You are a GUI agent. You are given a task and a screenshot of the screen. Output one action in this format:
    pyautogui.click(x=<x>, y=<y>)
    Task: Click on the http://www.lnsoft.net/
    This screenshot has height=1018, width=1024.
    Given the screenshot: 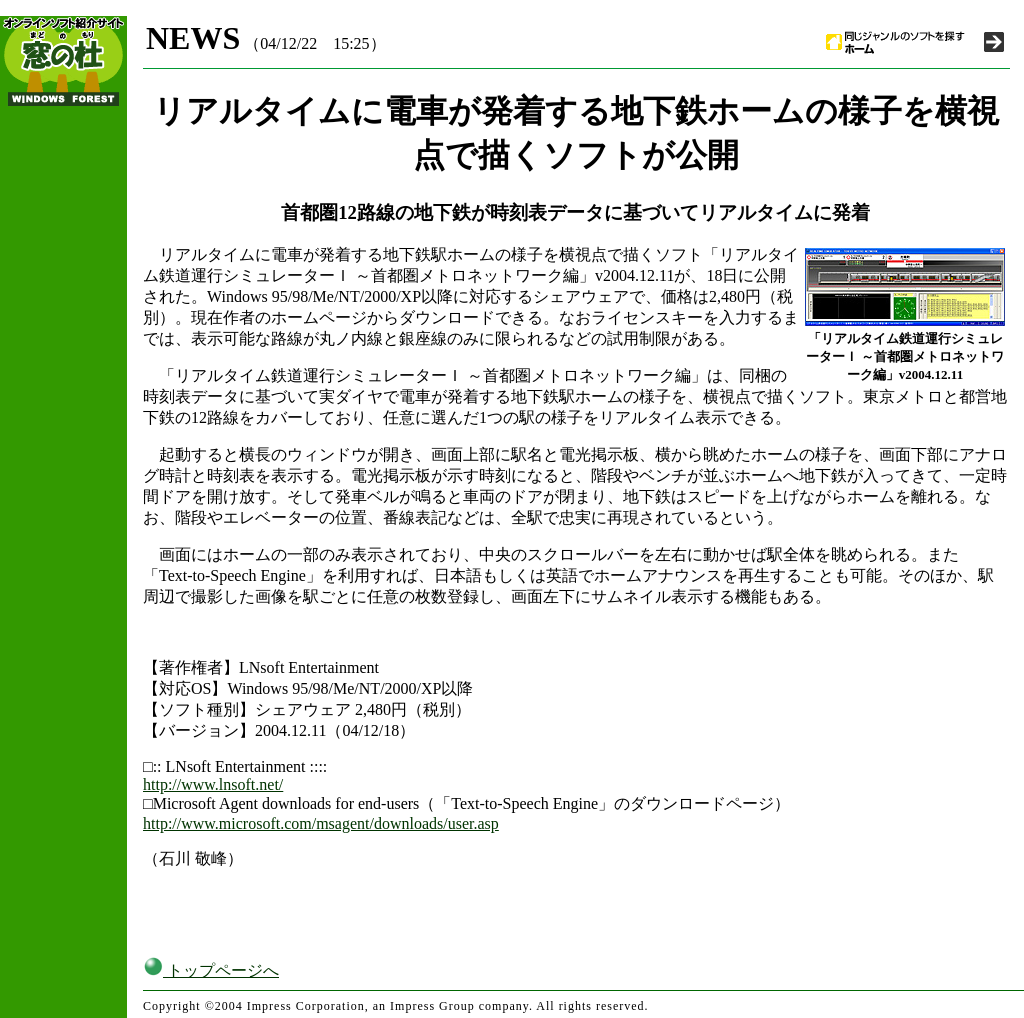 What is the action you would take?
    pyautogui.click(x=213, y=784)
    